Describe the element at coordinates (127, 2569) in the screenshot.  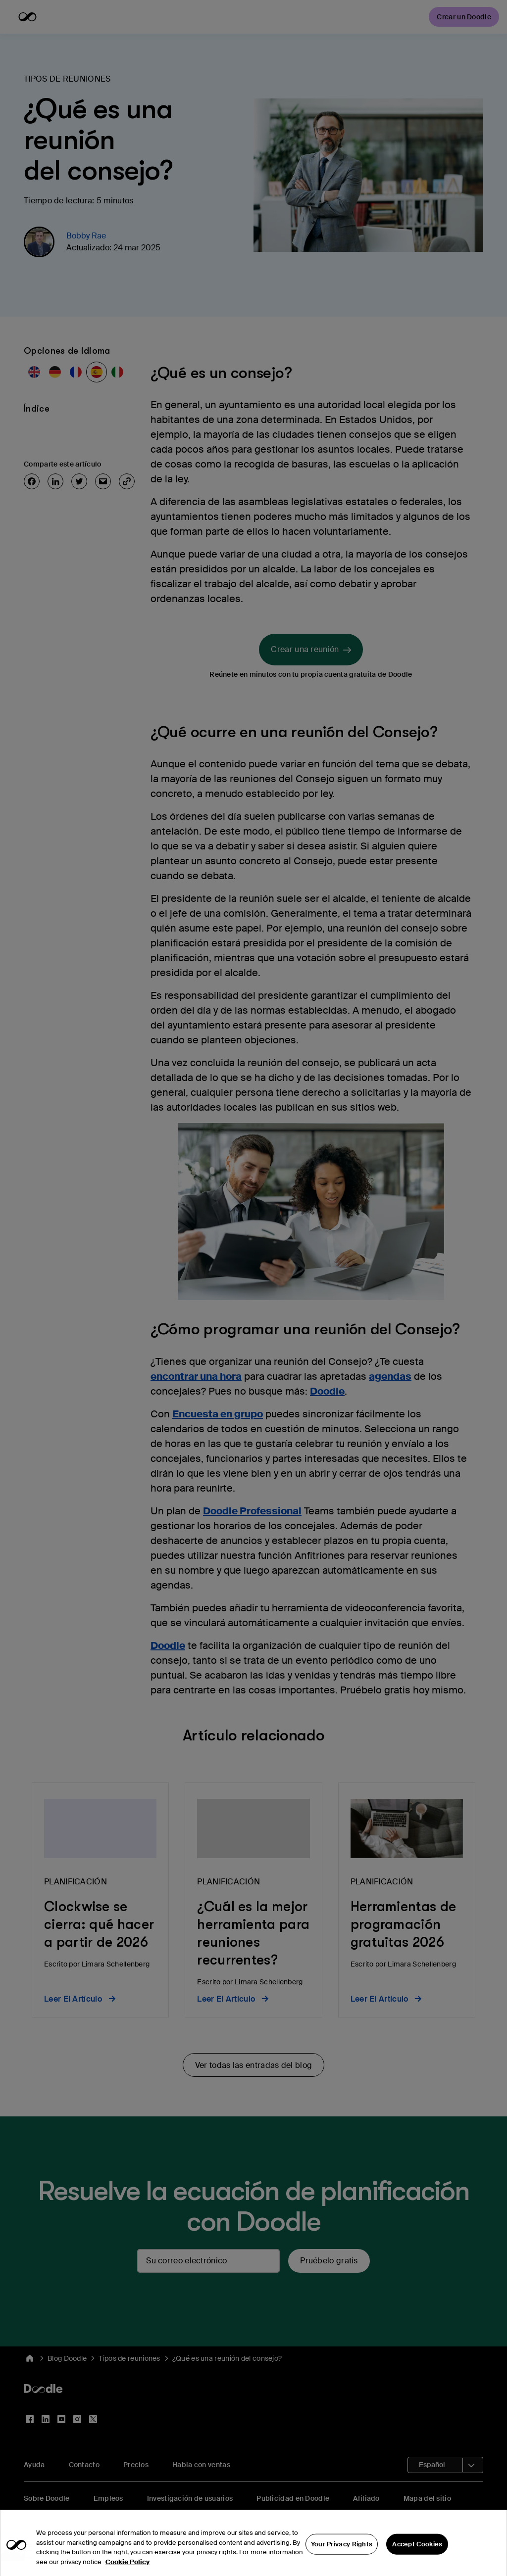
I see `Cookie Policy [More information about your privacy, opens in a new tab]` at that location.